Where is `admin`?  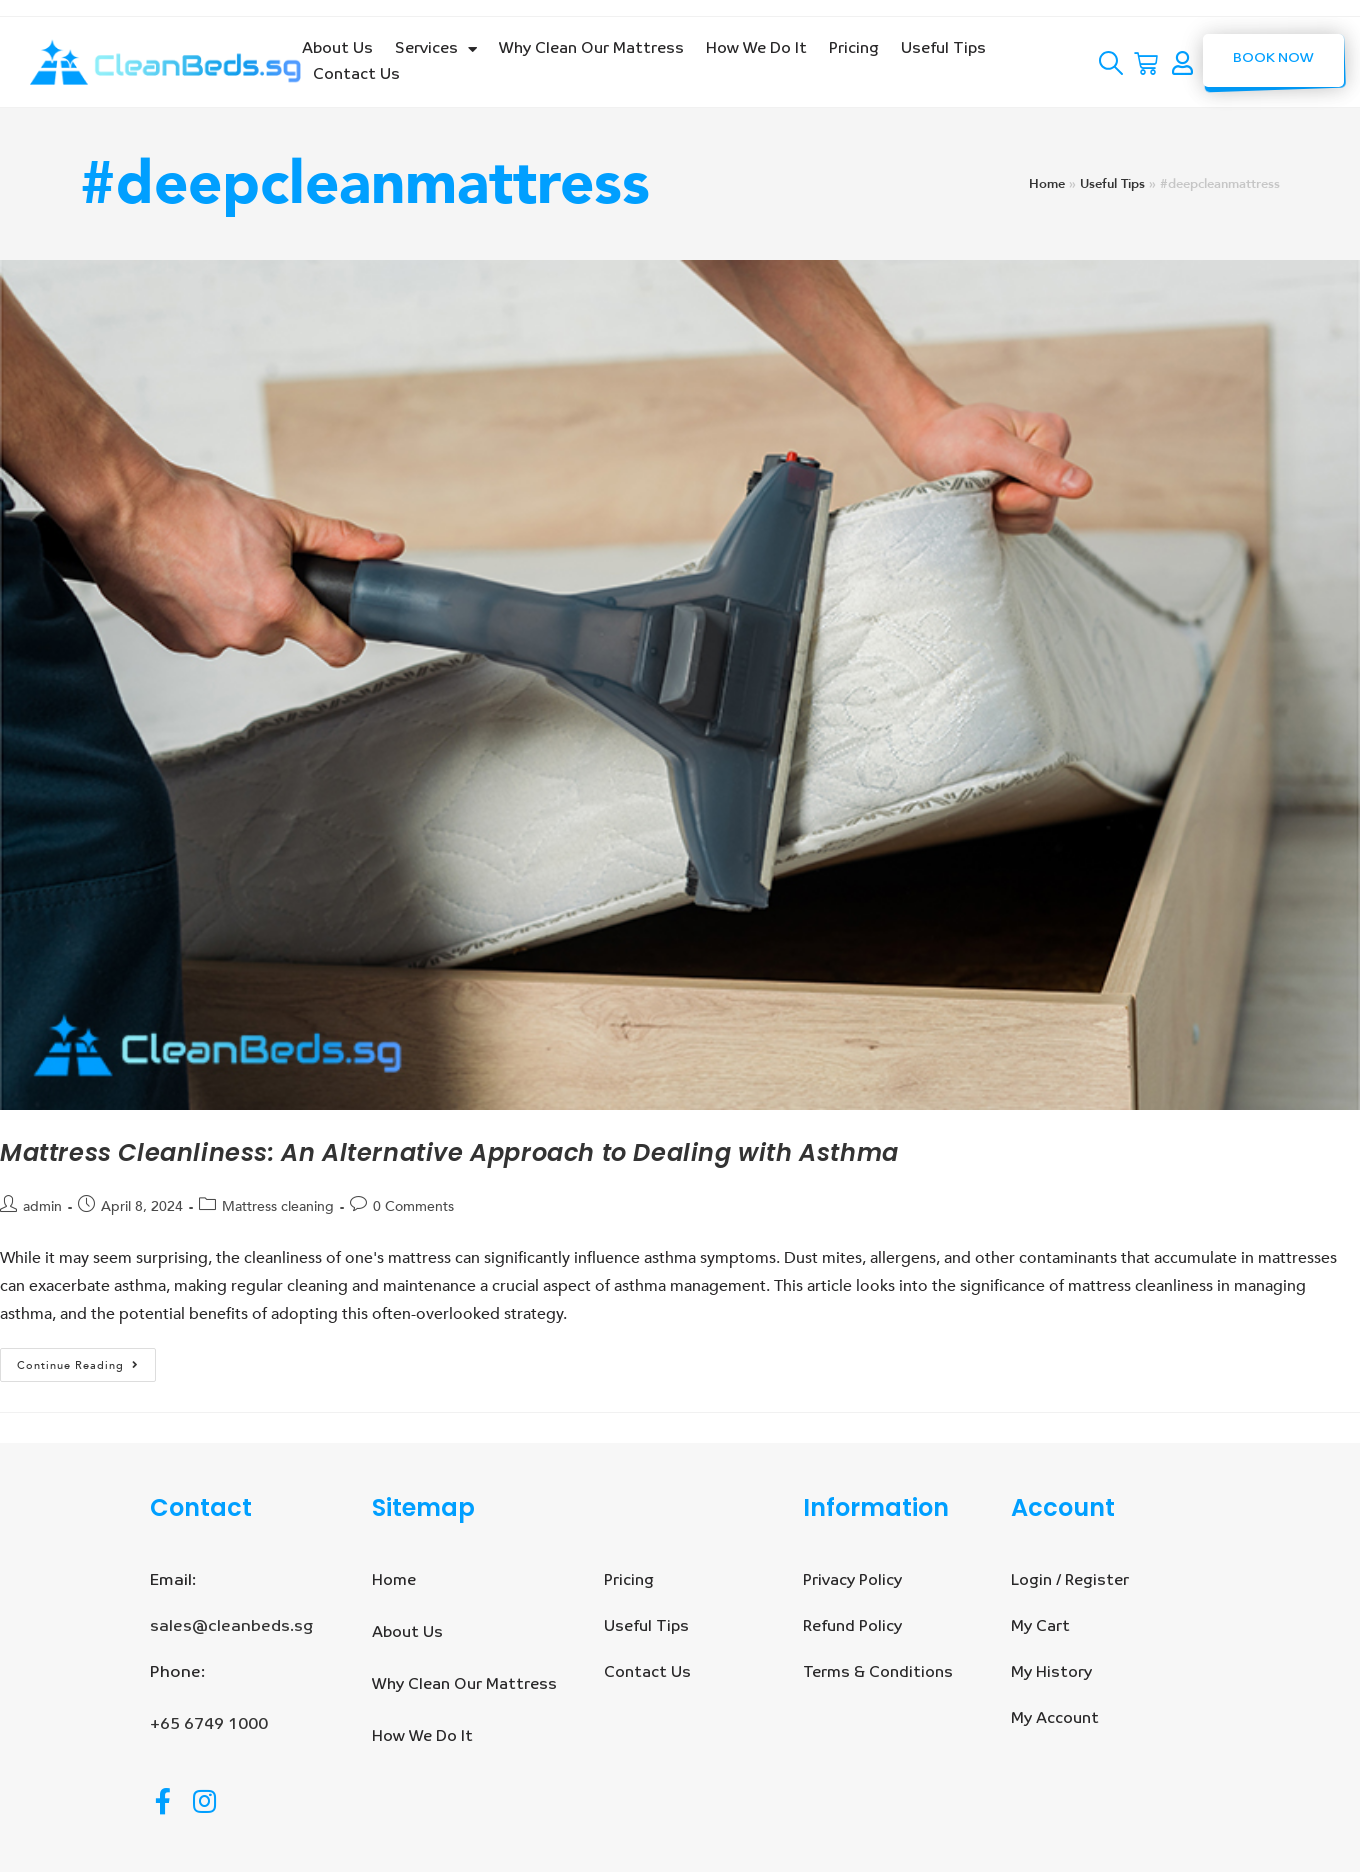 admin is located at coordinates (42, 1206).